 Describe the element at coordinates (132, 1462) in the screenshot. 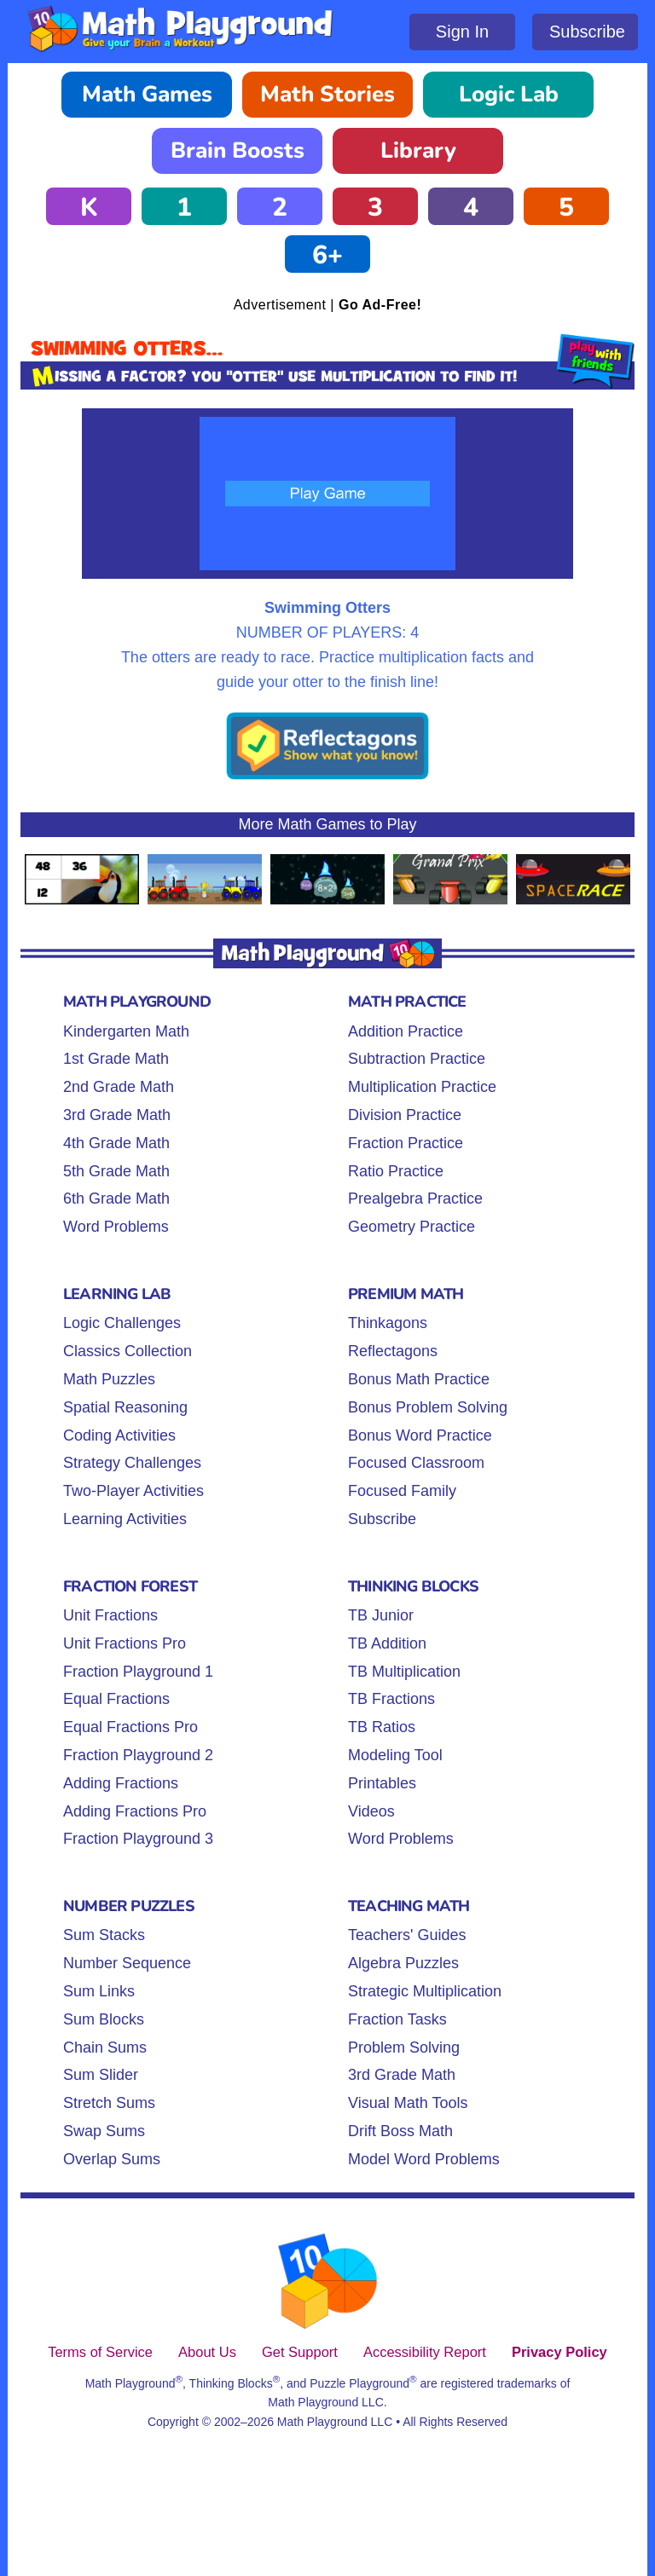

I see `Strategy Challenges` at that location.